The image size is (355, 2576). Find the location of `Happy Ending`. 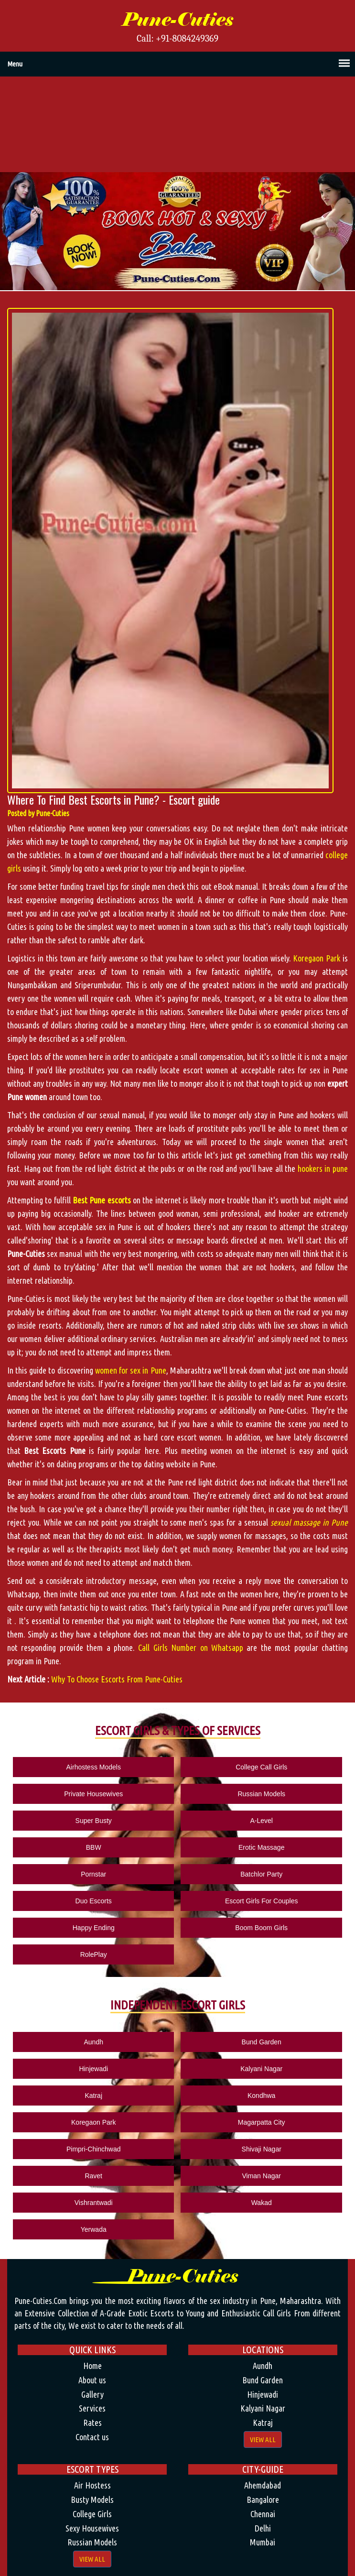

Happy Ending is located at coordinates (94, 1928).